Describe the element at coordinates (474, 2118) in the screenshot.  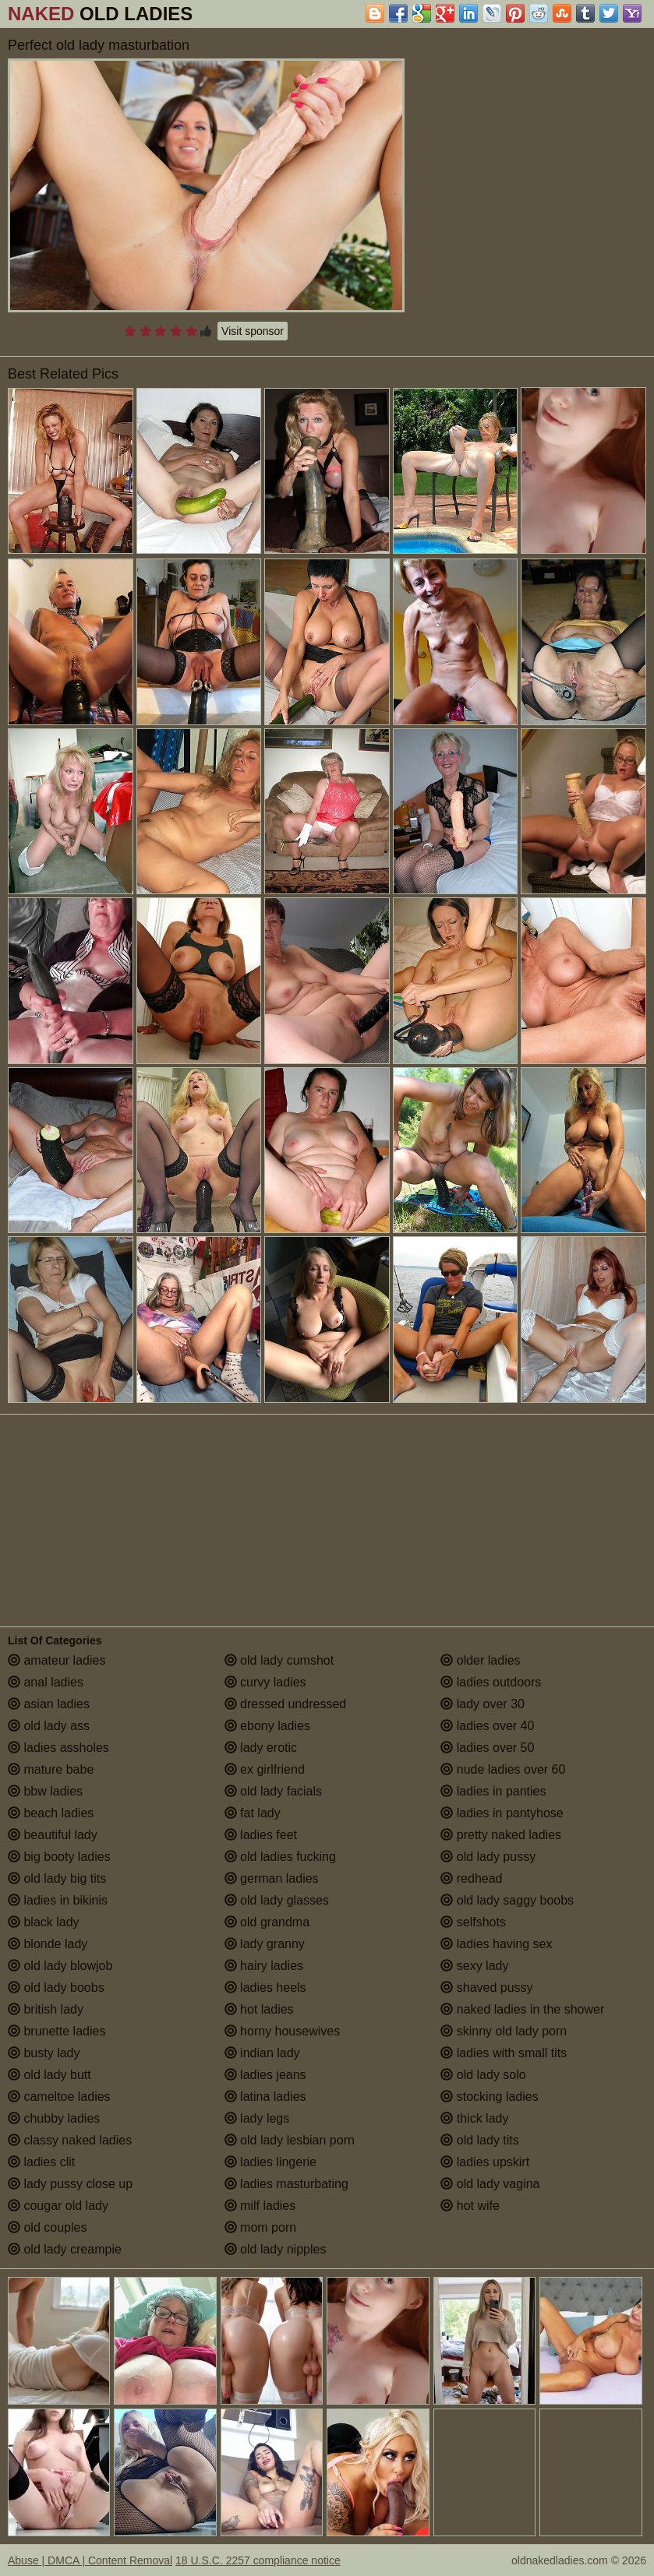
I see `thick lady` at that location.